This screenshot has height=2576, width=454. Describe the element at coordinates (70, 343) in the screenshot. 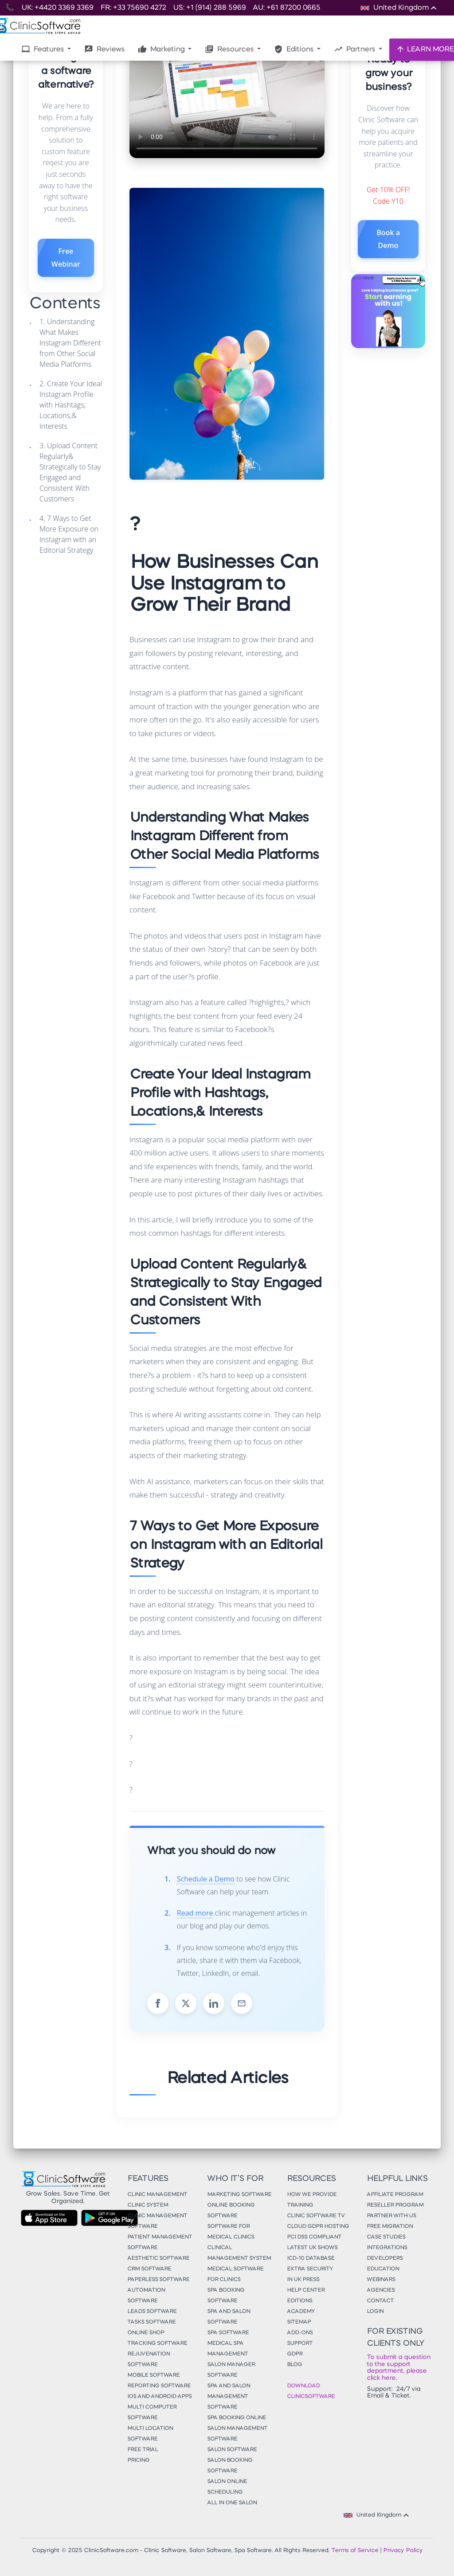

I see `1. Understanding What Makes Instagram Different from Other Social Media Platforms` at that location.